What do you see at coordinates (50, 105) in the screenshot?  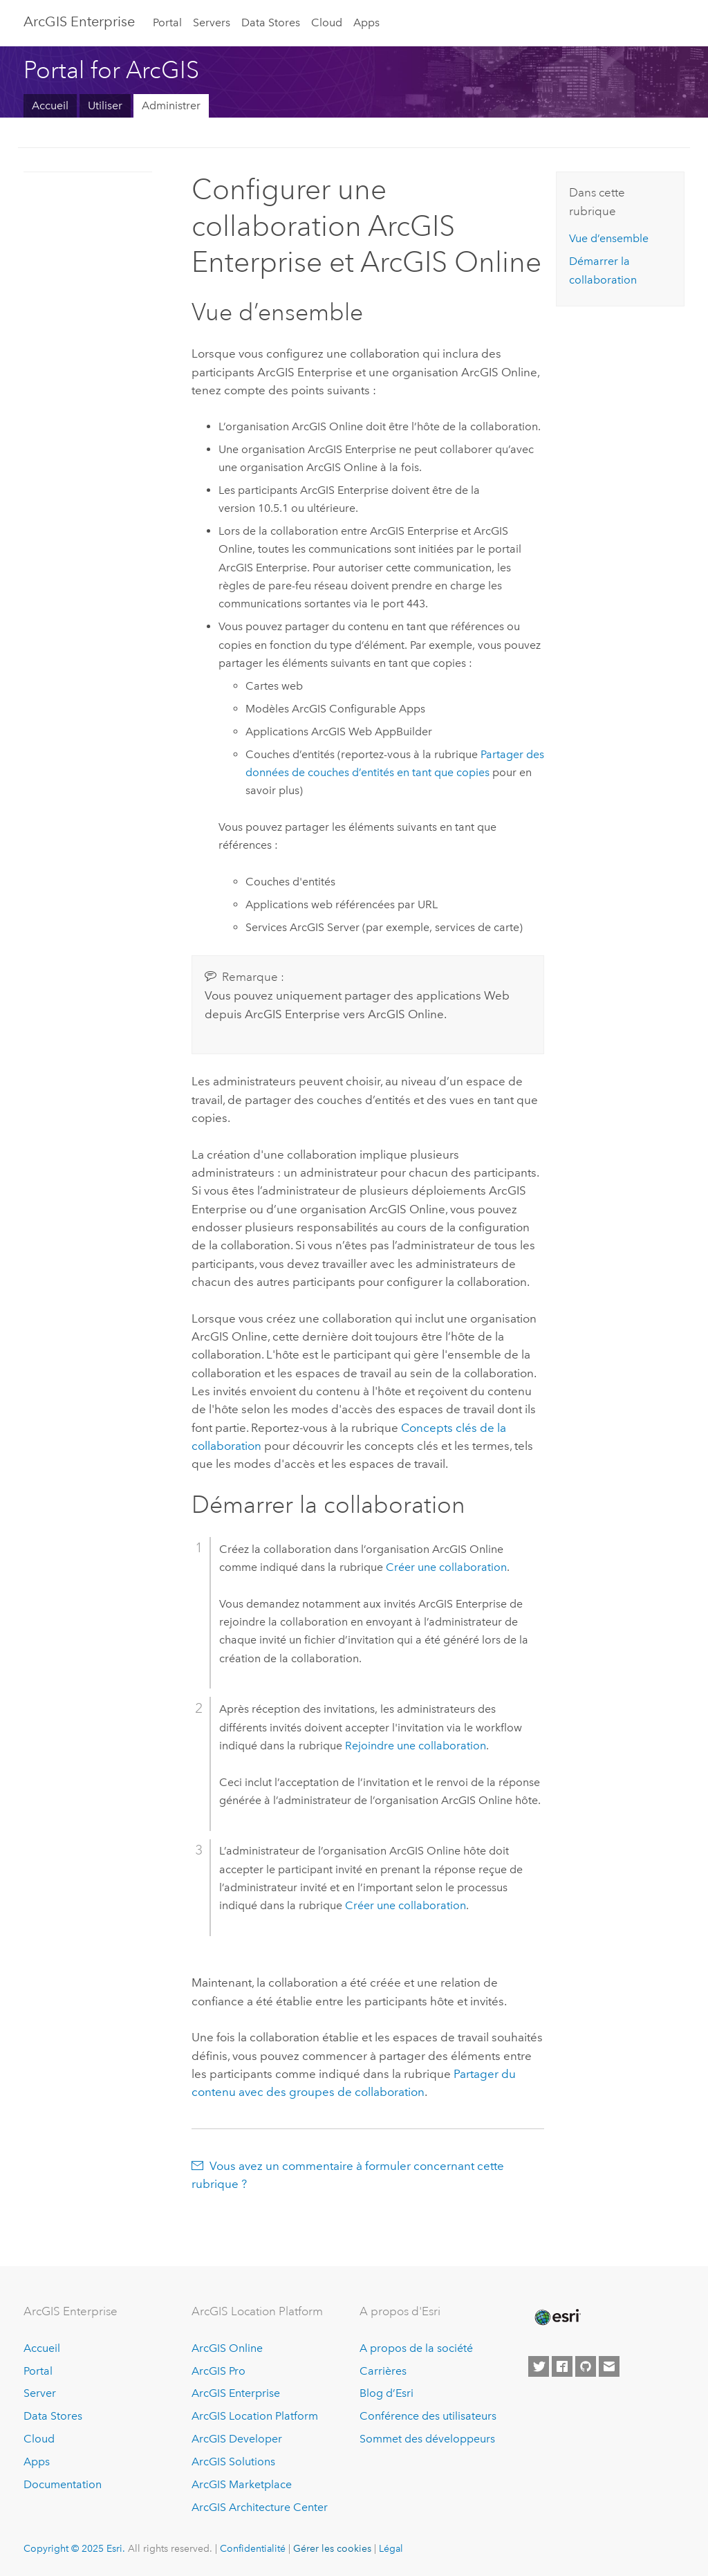 I see `Accueil` at bounding box center [50, 105].